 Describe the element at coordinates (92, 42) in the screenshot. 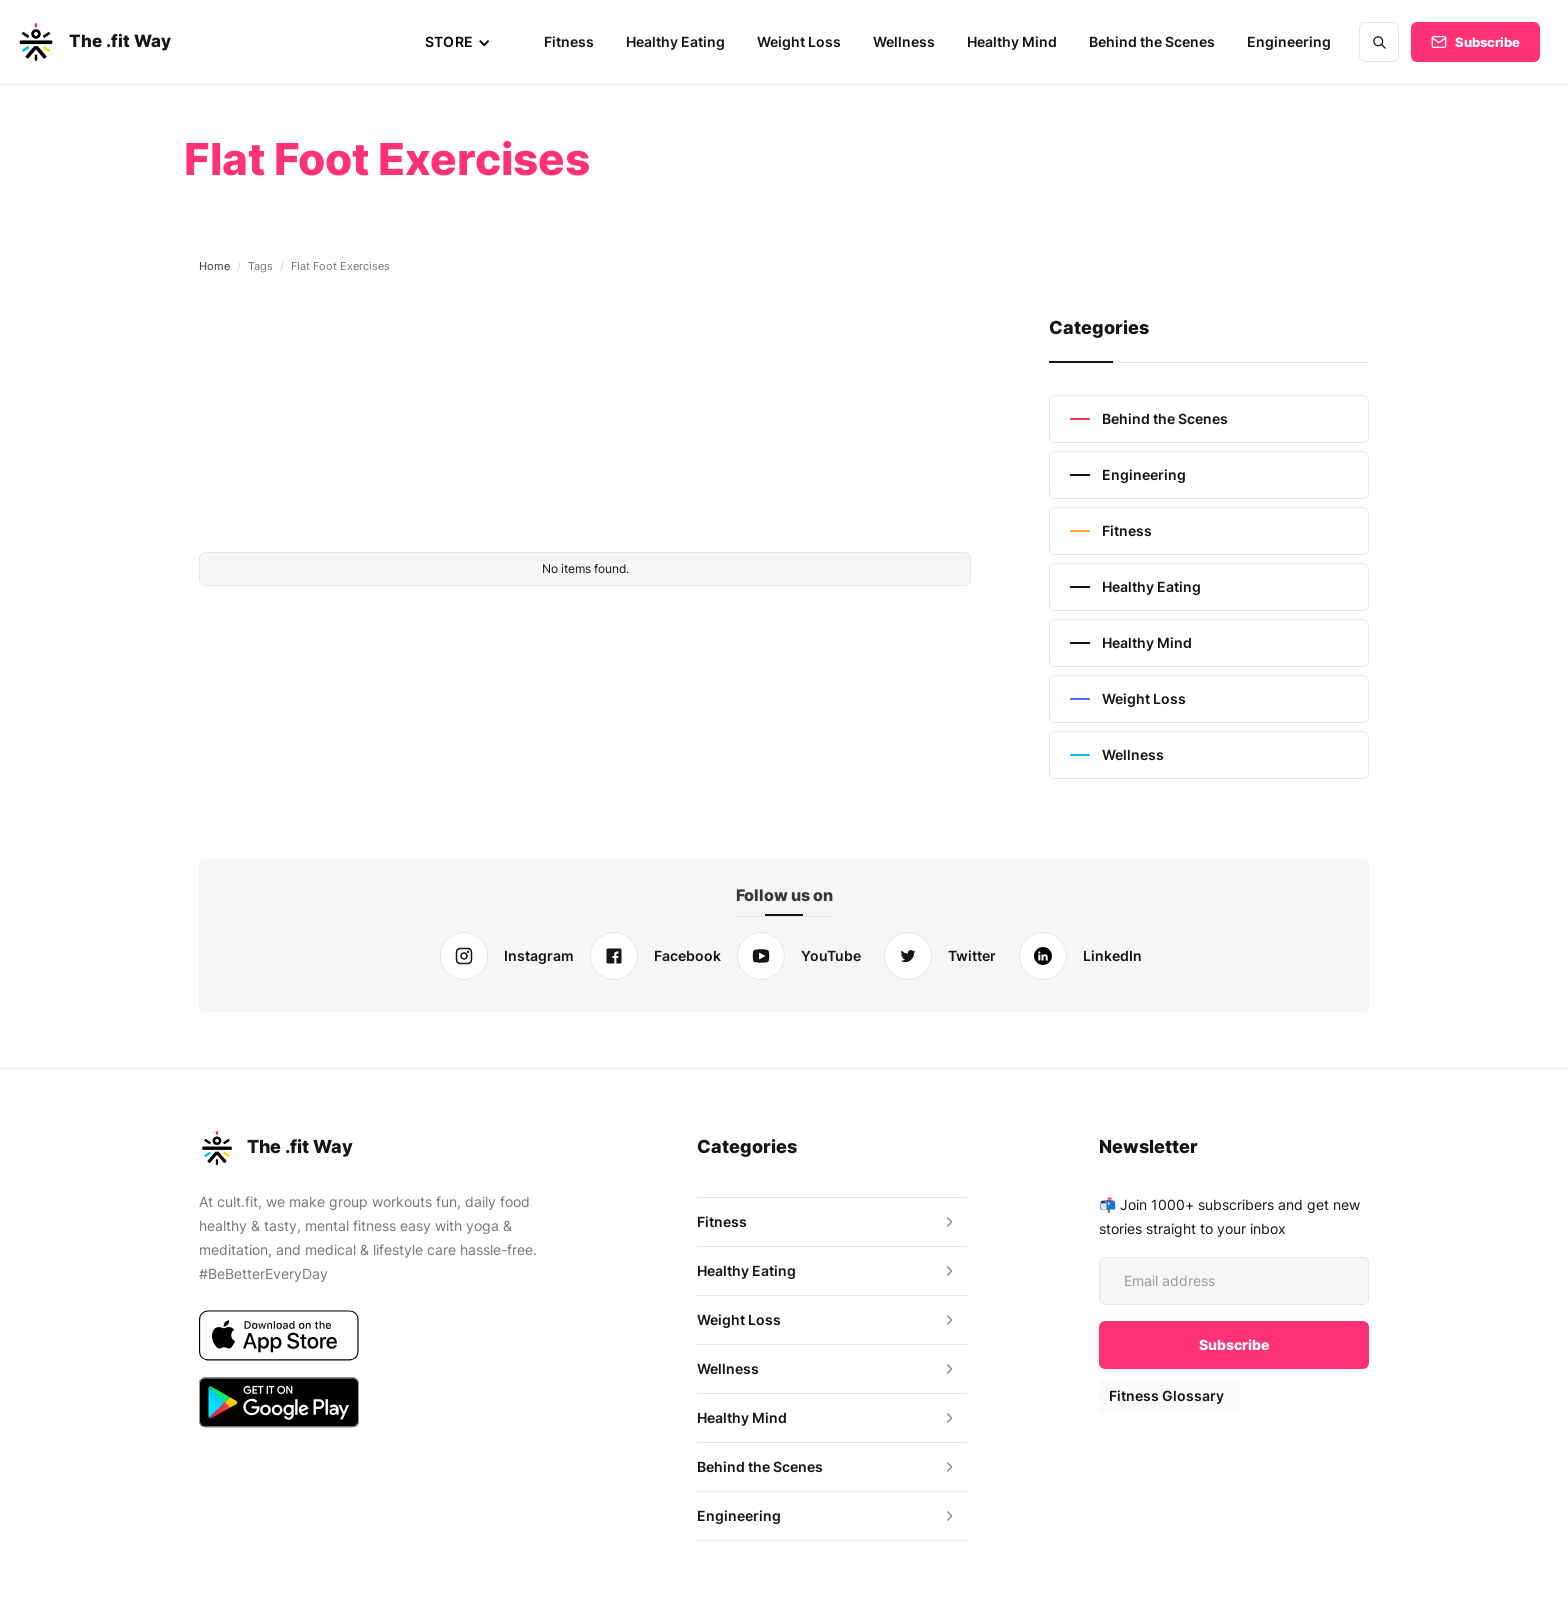

I see `[home]` at that location.